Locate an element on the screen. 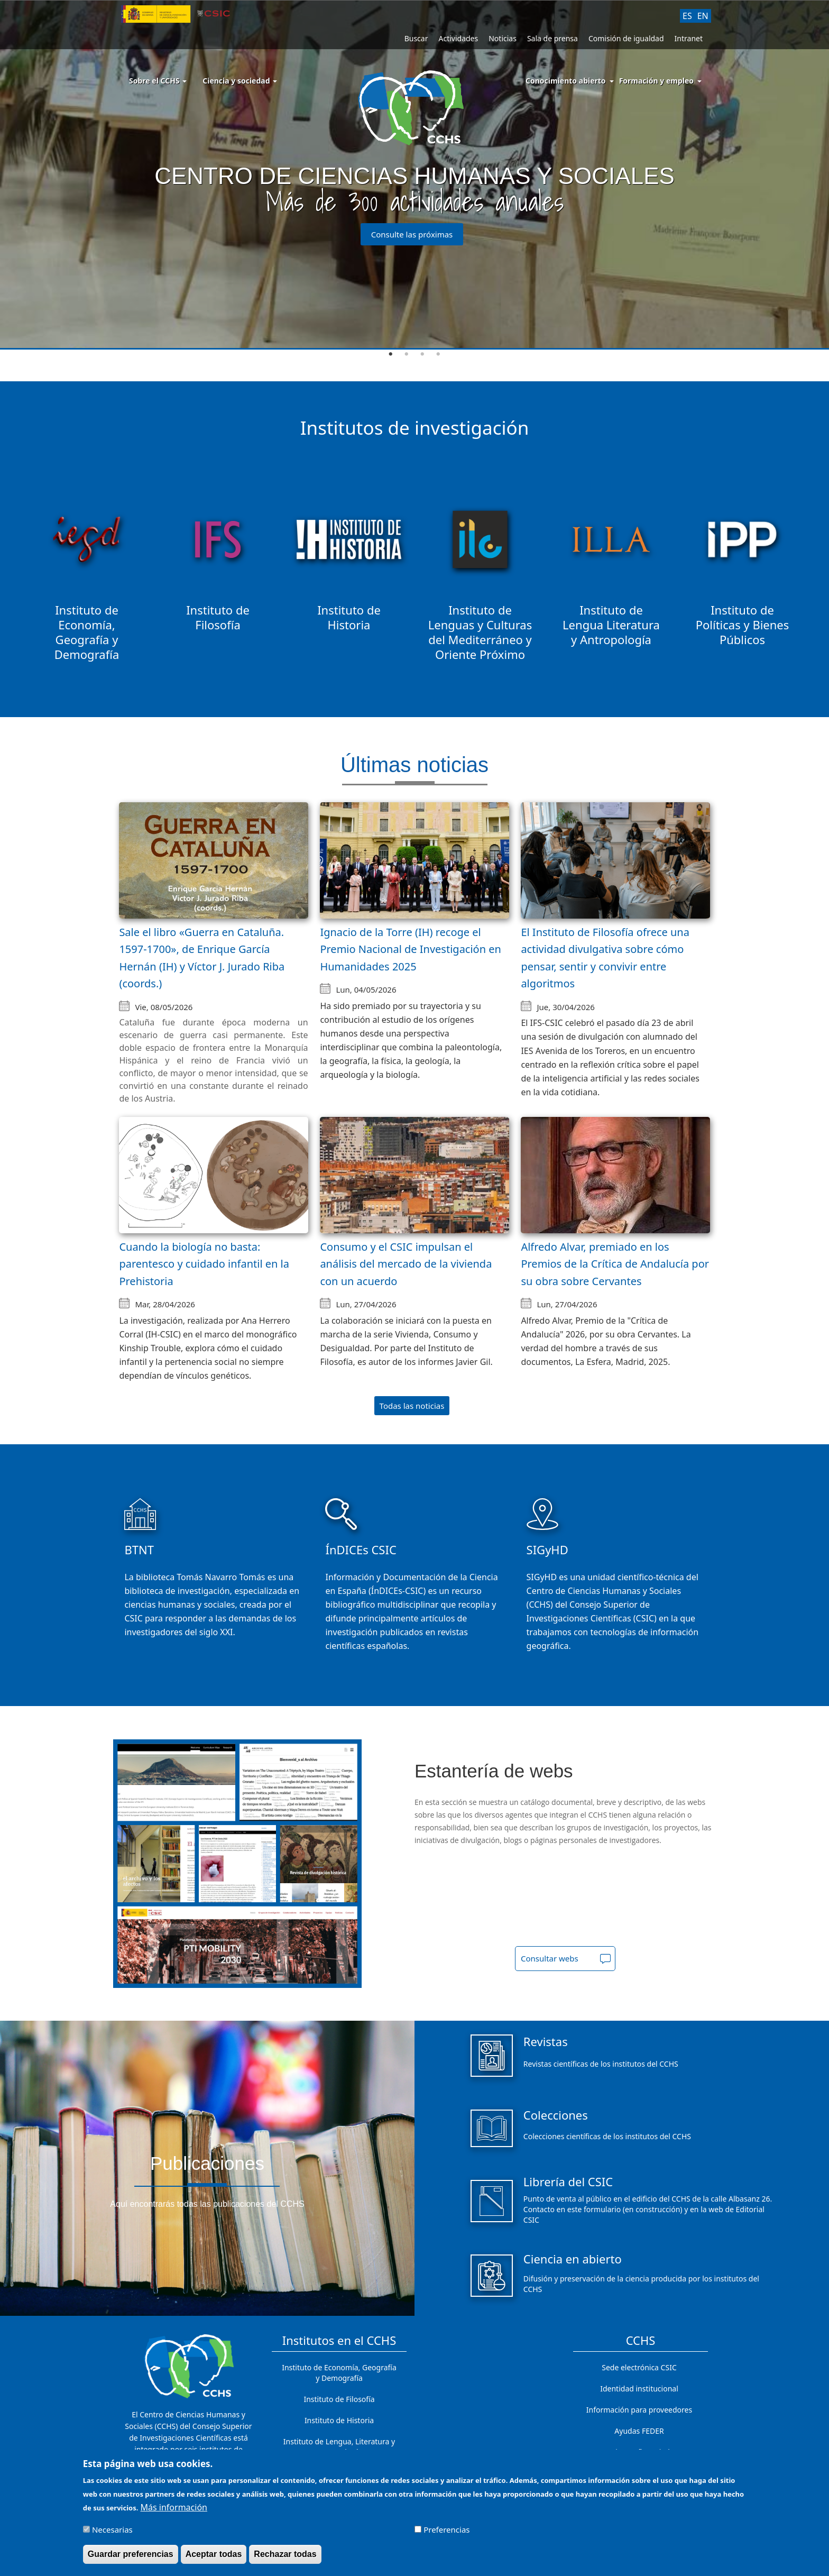 The image size is (829, 2576). Preferencias is located at coordinates (446, 2529).